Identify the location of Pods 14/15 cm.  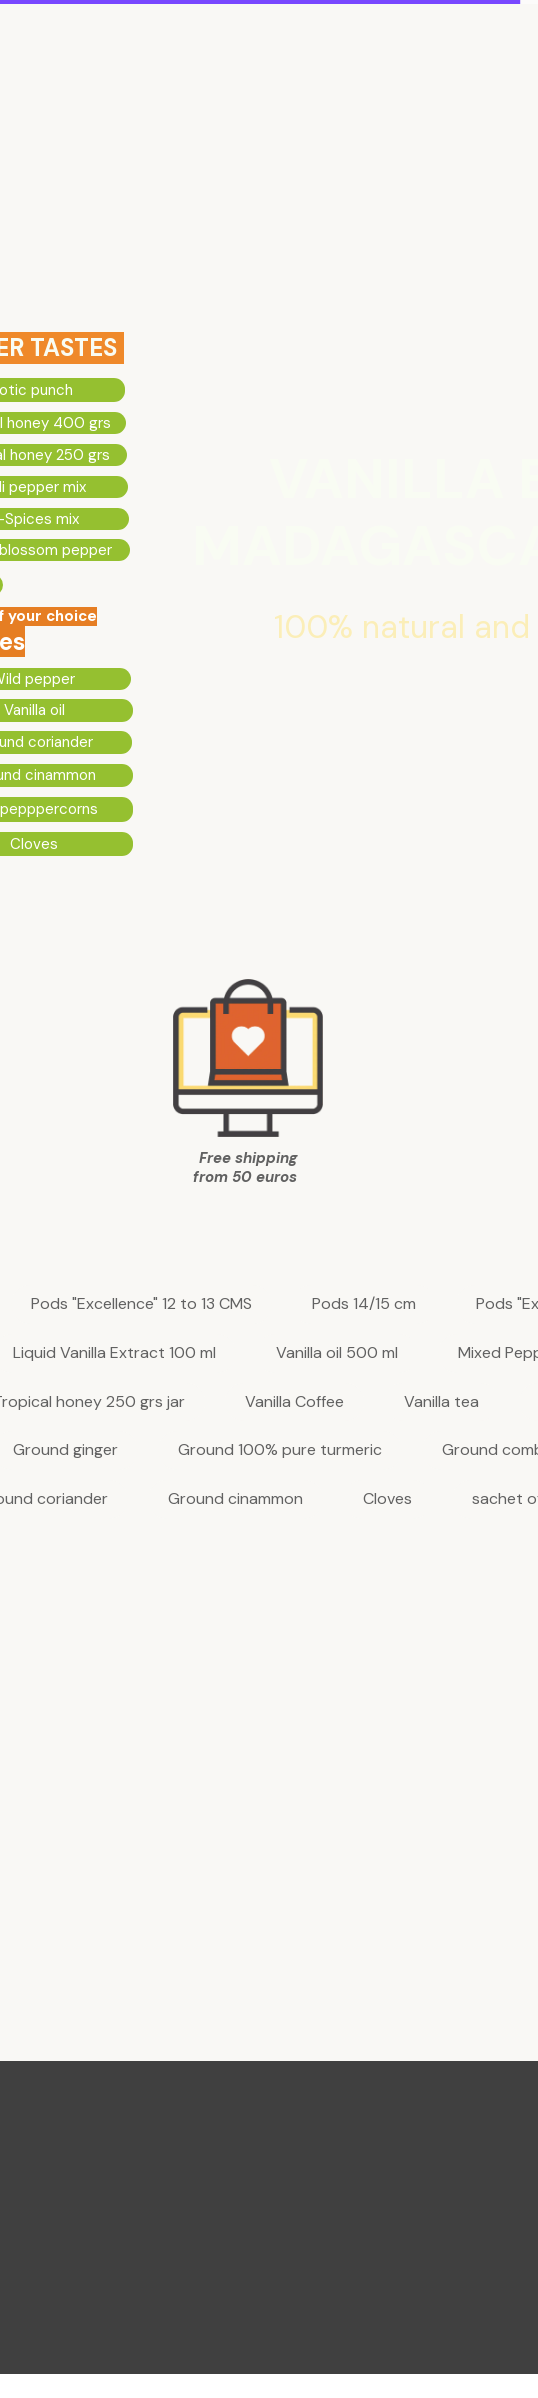
(364, 1304).